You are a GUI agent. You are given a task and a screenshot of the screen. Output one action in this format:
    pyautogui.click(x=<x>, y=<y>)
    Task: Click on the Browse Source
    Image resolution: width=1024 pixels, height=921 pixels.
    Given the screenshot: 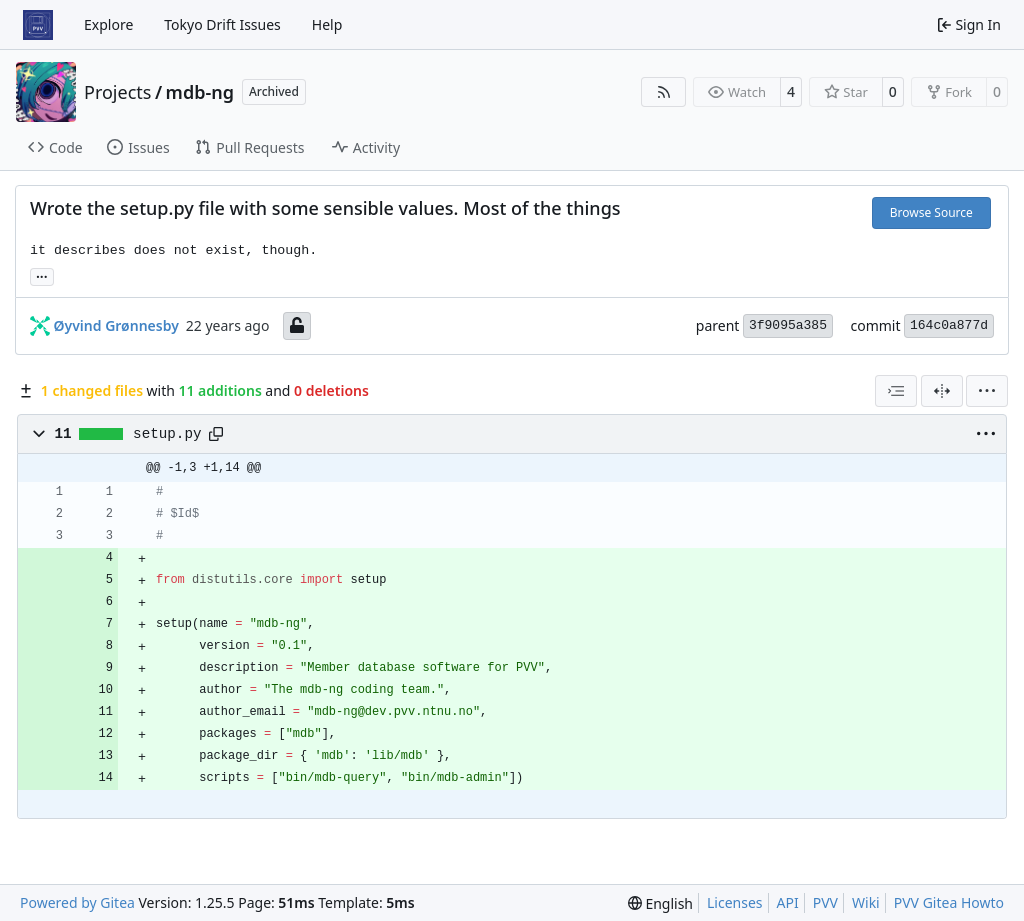 What is the action you would take?
    pyautogui.click(x=931, y=212)
    